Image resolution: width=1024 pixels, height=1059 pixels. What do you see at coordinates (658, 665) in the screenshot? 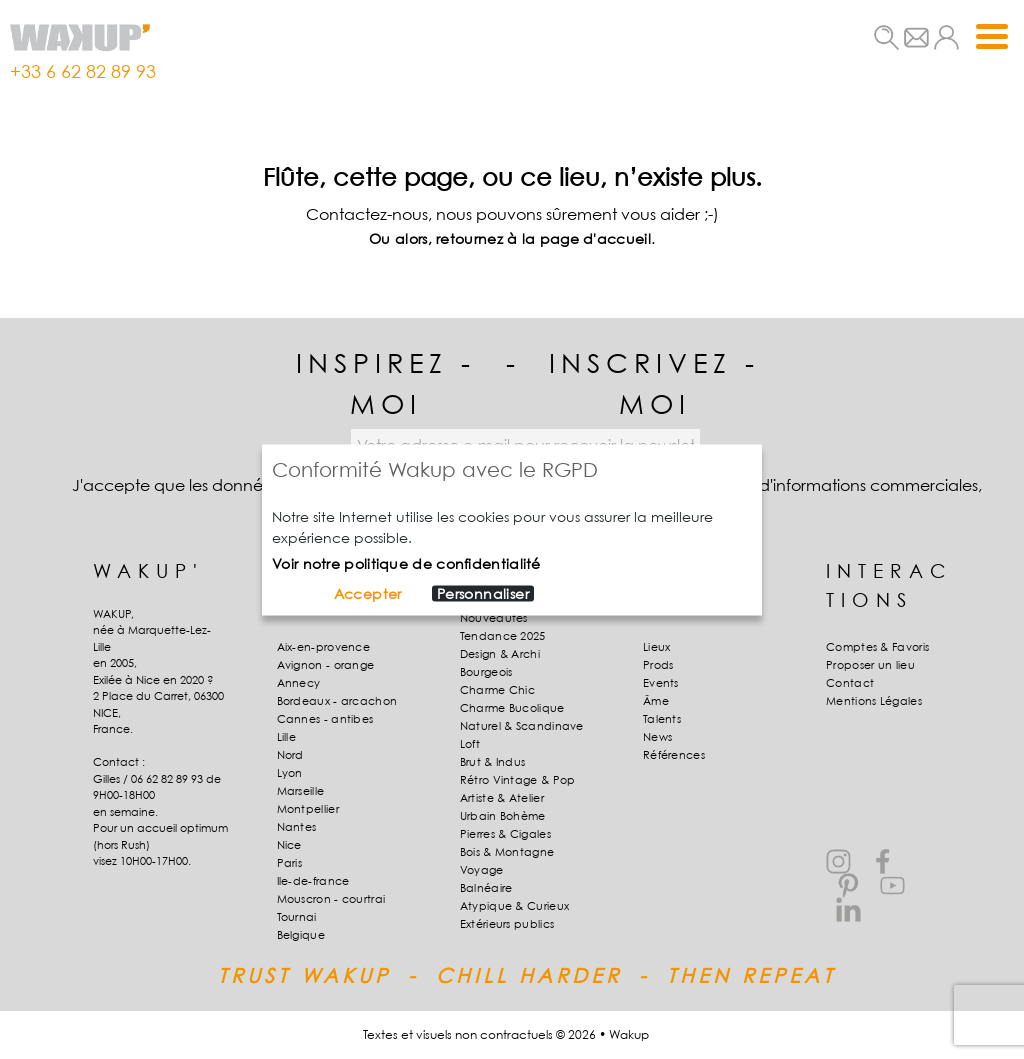
I see `Prods` at bounding box center [658, 665].